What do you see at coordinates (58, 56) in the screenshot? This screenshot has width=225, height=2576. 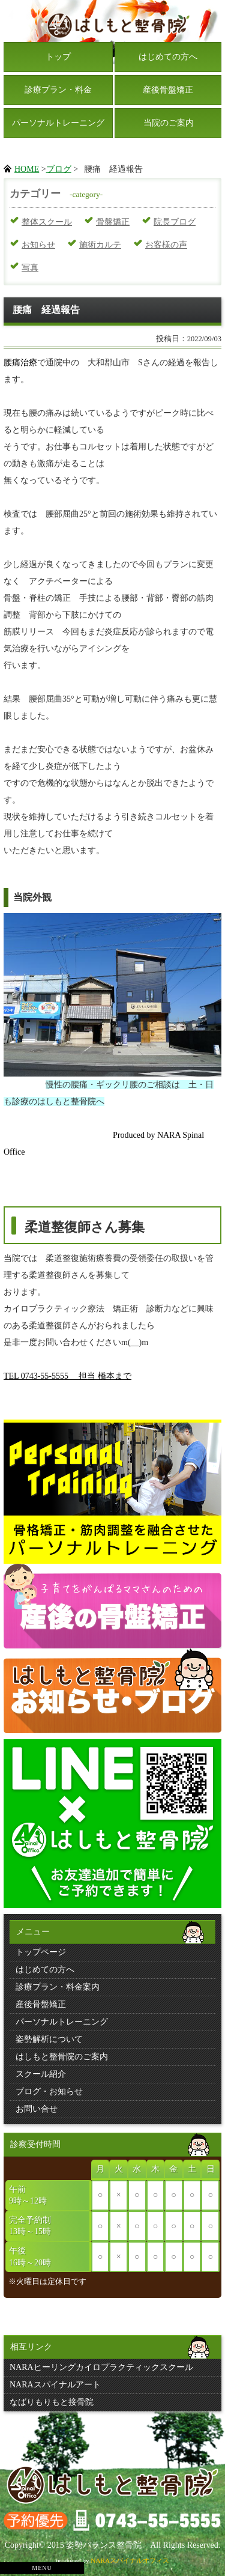 I see `トップ` at bounding box center [58, 56].